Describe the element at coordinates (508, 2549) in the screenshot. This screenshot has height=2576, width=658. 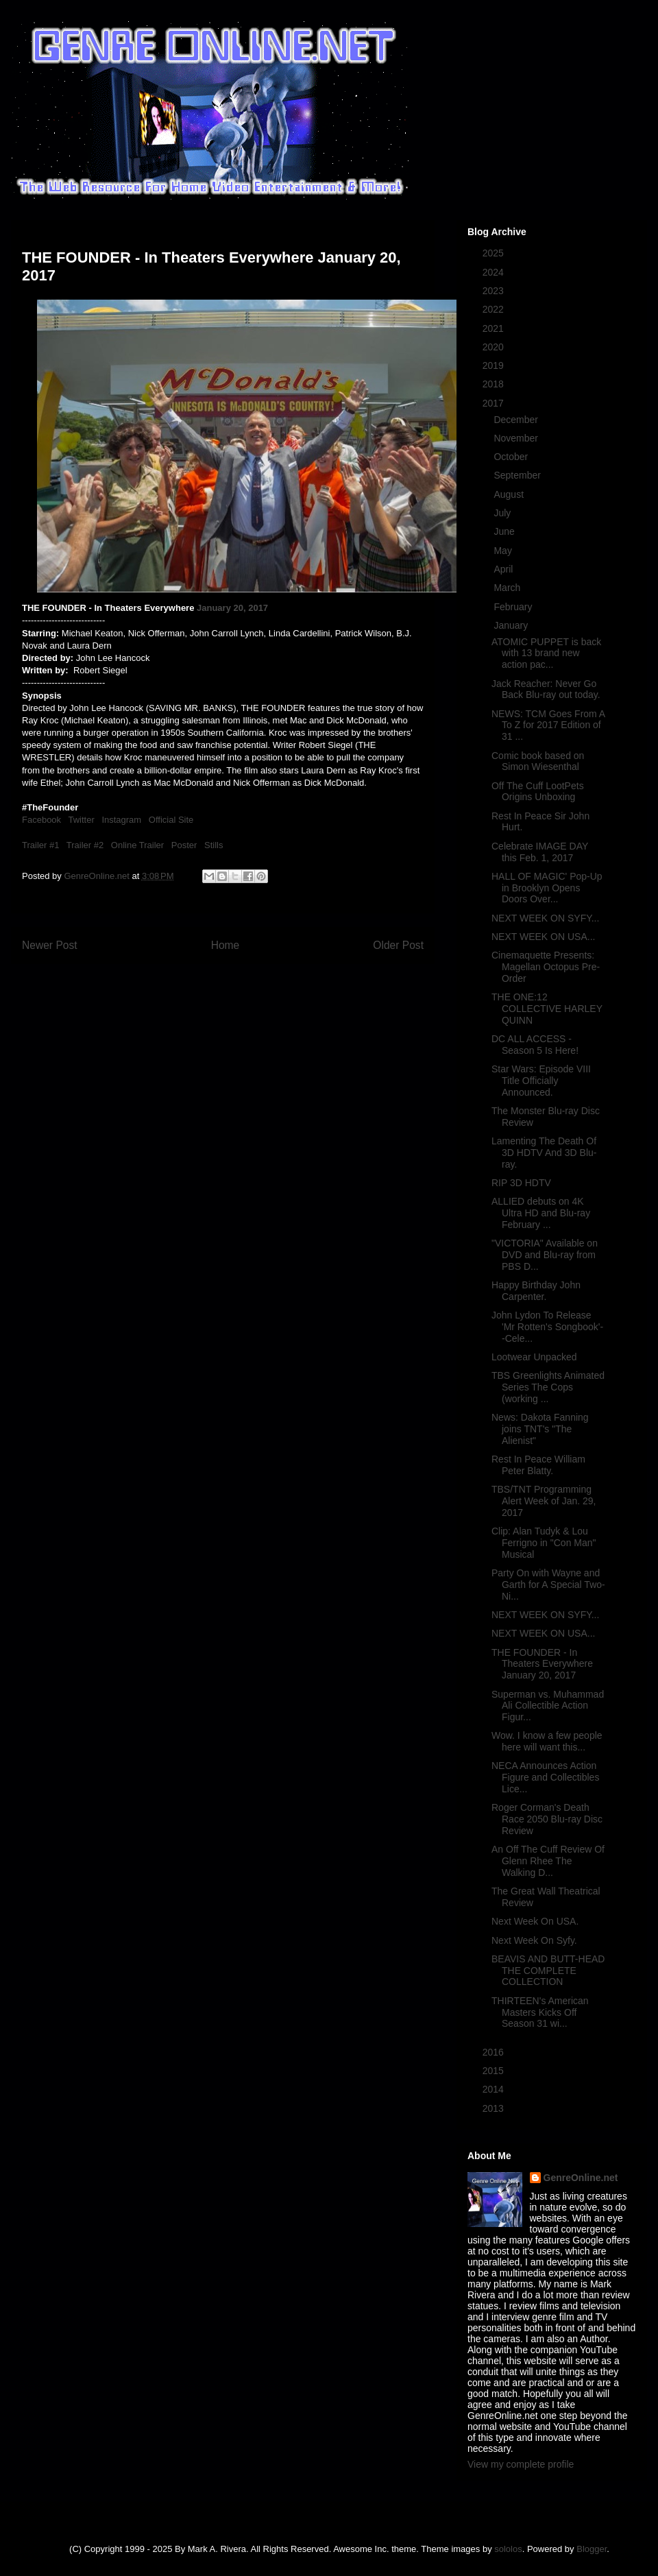
I see `sololos` at that location.